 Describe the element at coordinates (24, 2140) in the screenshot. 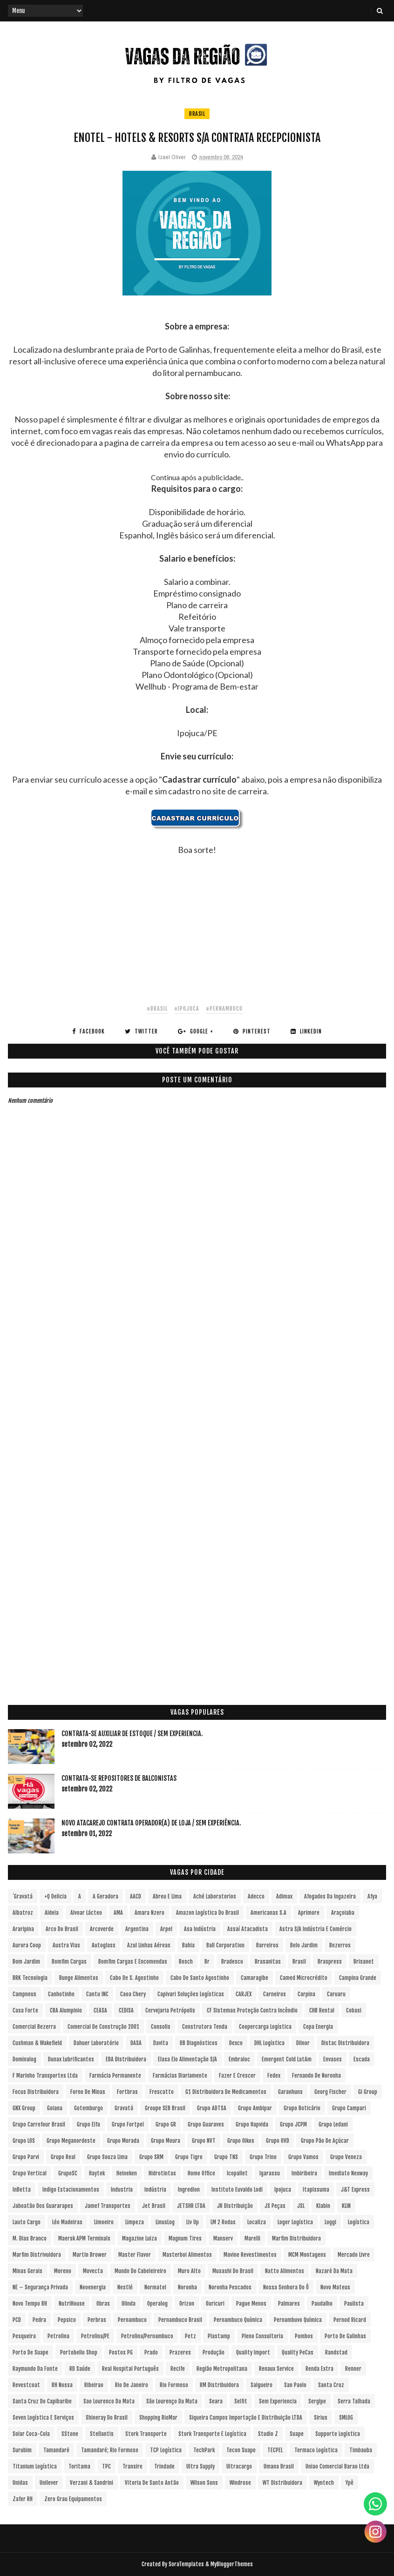

I see `Grupo LOS` at that location.